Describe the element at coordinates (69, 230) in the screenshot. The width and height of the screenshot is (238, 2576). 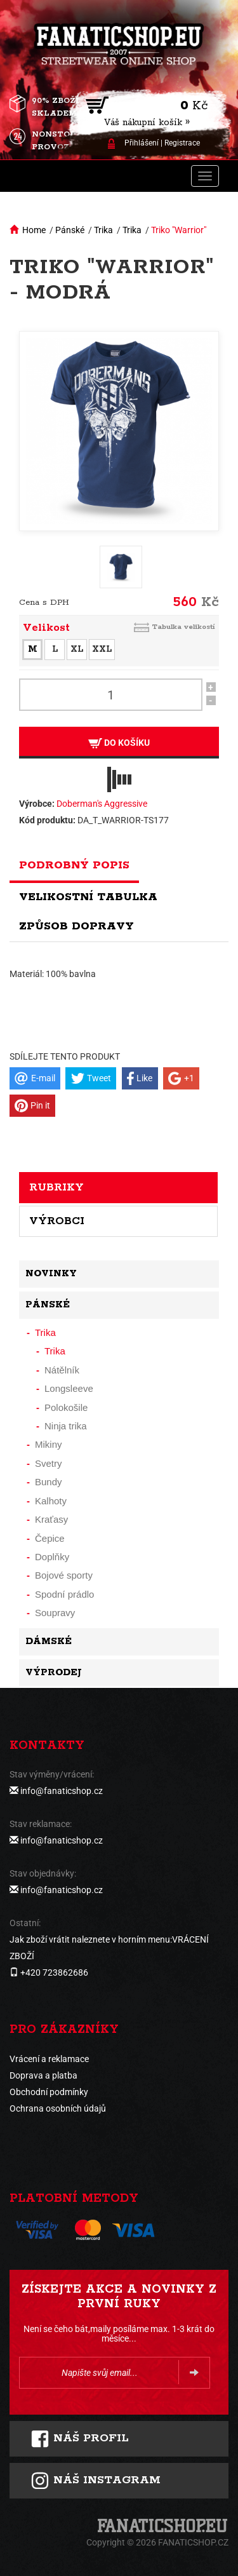
I see `Pánské` at that location.